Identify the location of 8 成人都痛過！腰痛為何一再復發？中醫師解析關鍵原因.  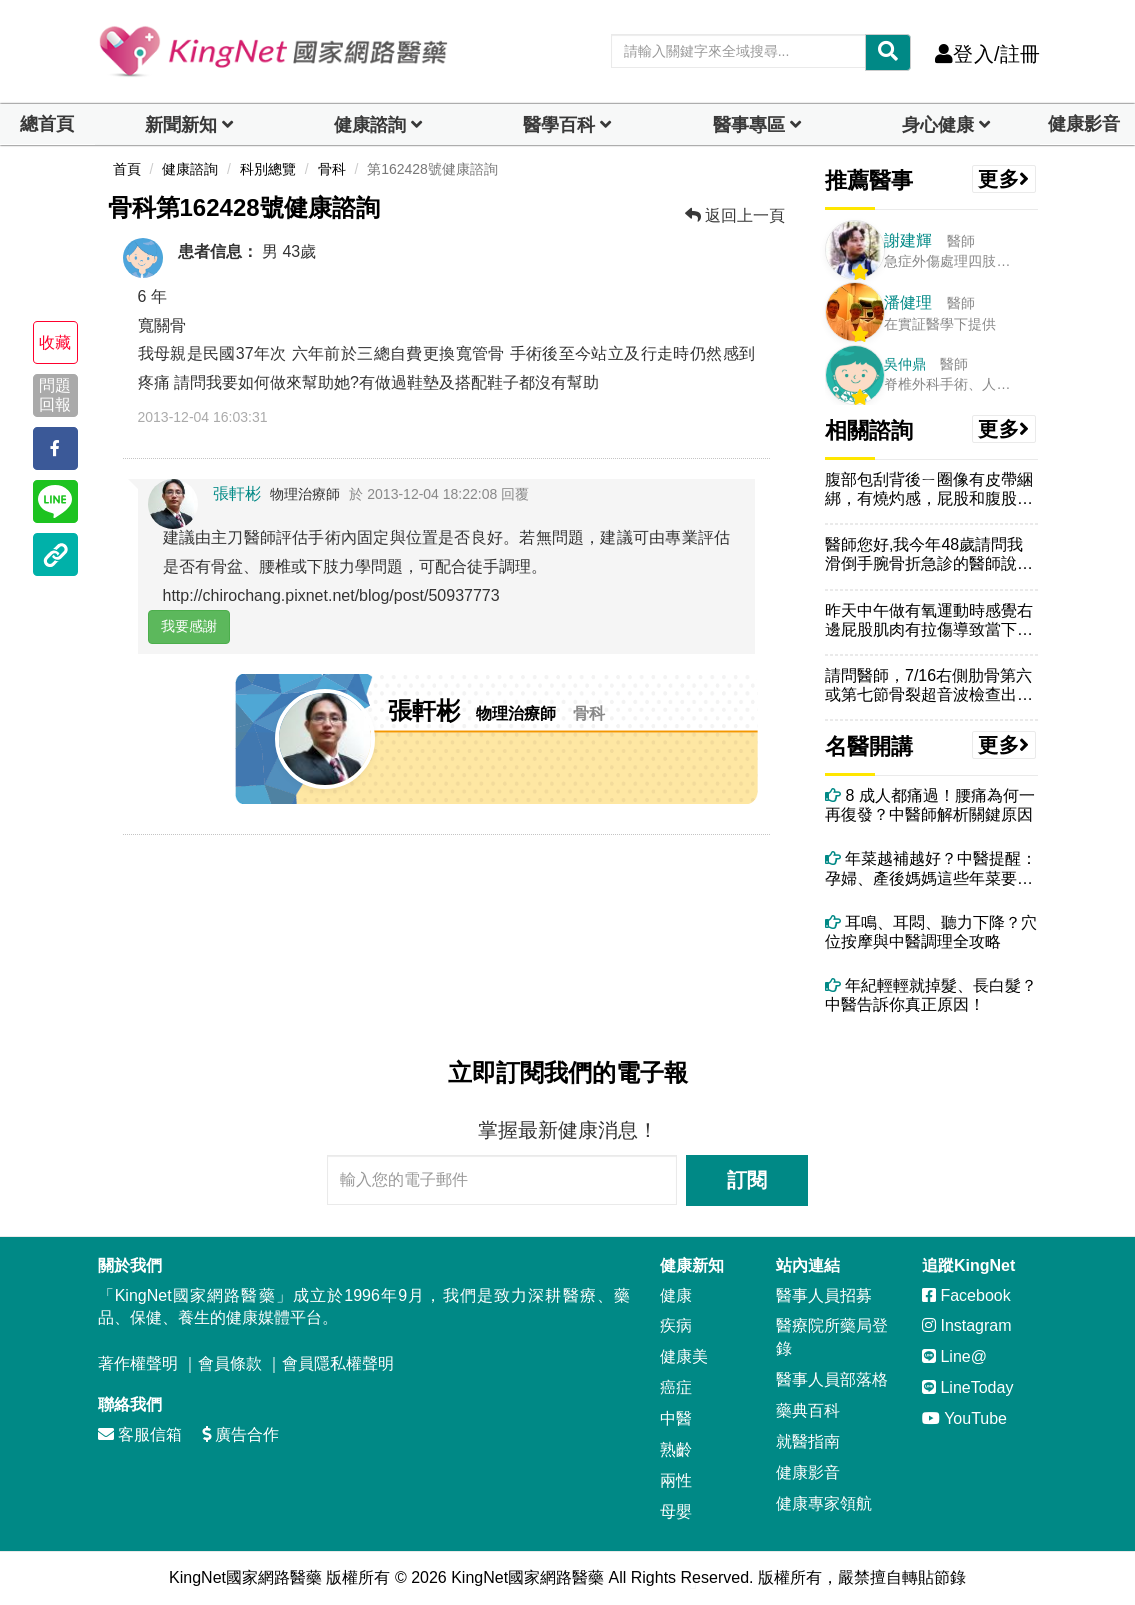
(930, 805).